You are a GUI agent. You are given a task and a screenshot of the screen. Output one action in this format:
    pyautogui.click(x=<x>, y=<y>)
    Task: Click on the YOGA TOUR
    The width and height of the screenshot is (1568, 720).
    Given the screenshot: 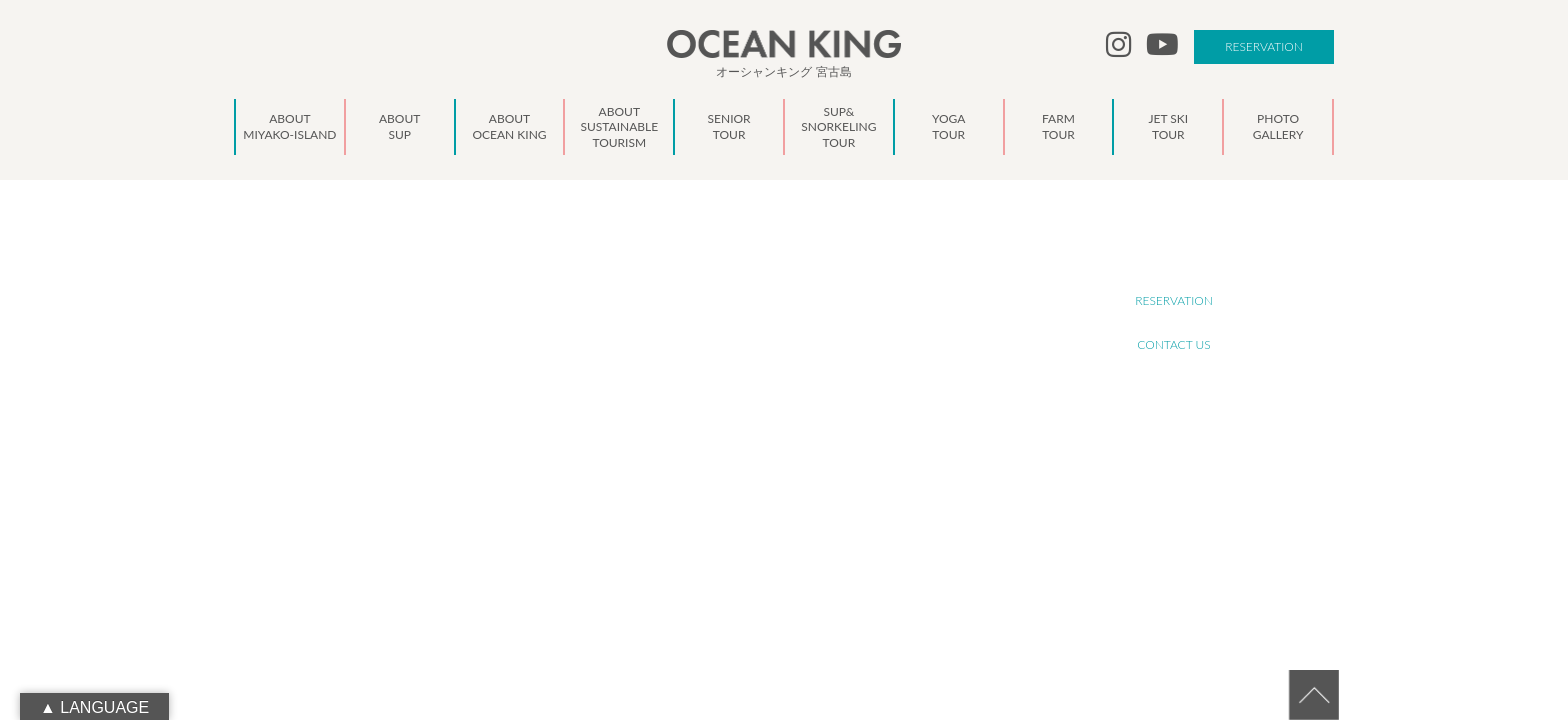 What is the action you would take?
    pyautogui.click(x=742, y=399)
    